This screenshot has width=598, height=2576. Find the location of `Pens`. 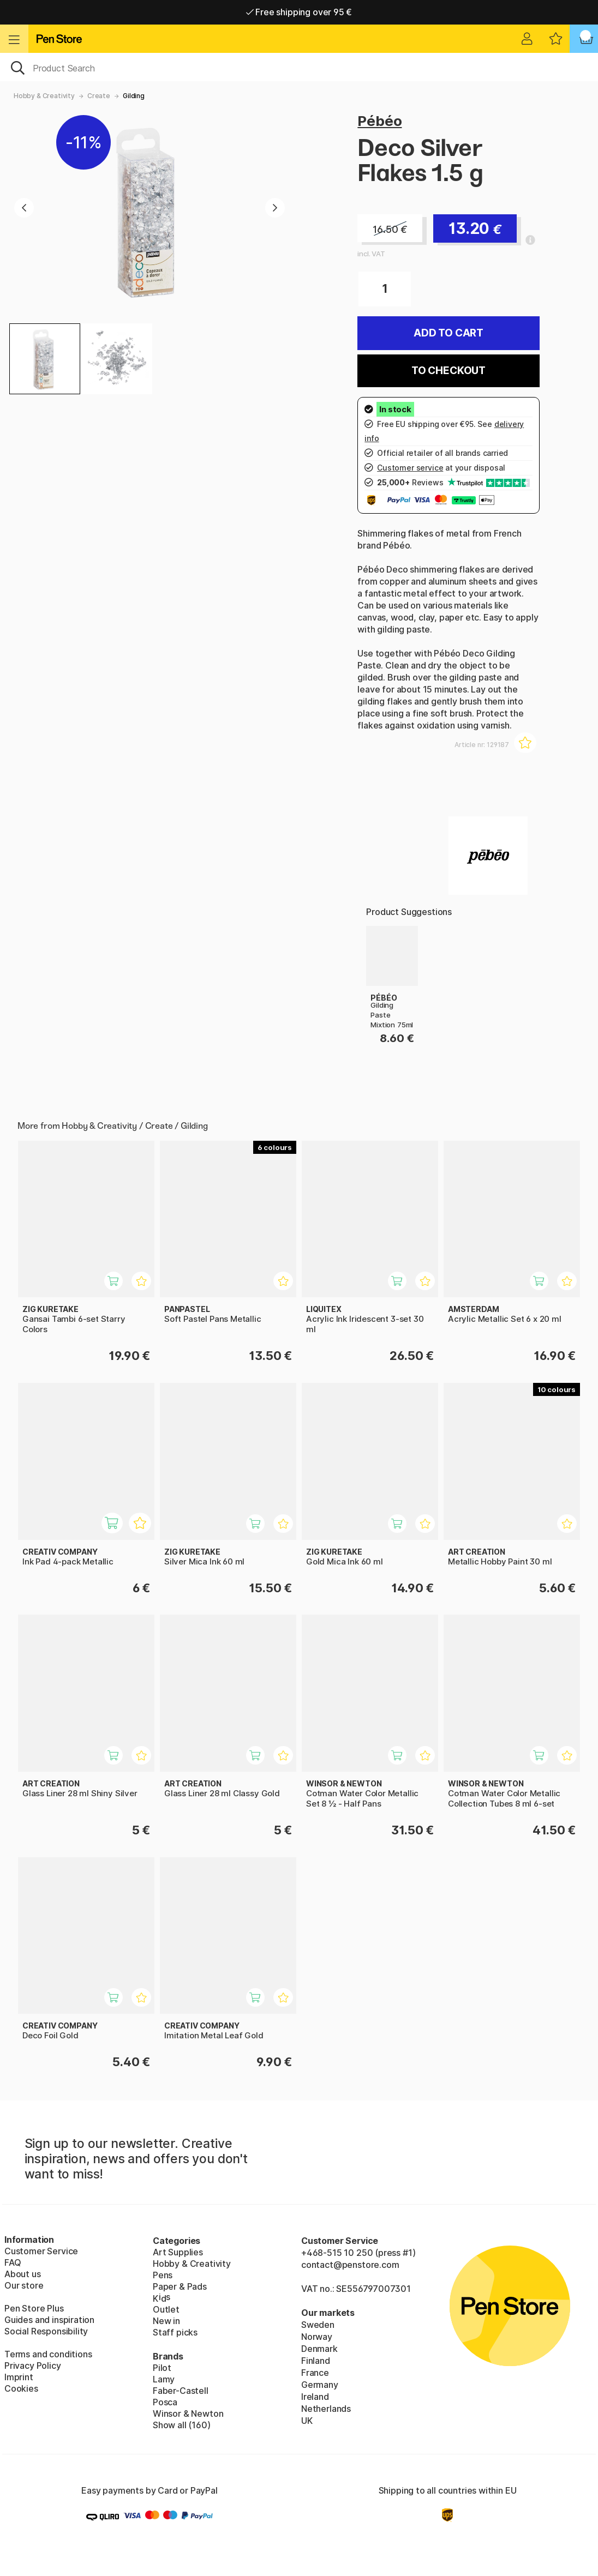

Pens is located at coordinates (162, 2275).